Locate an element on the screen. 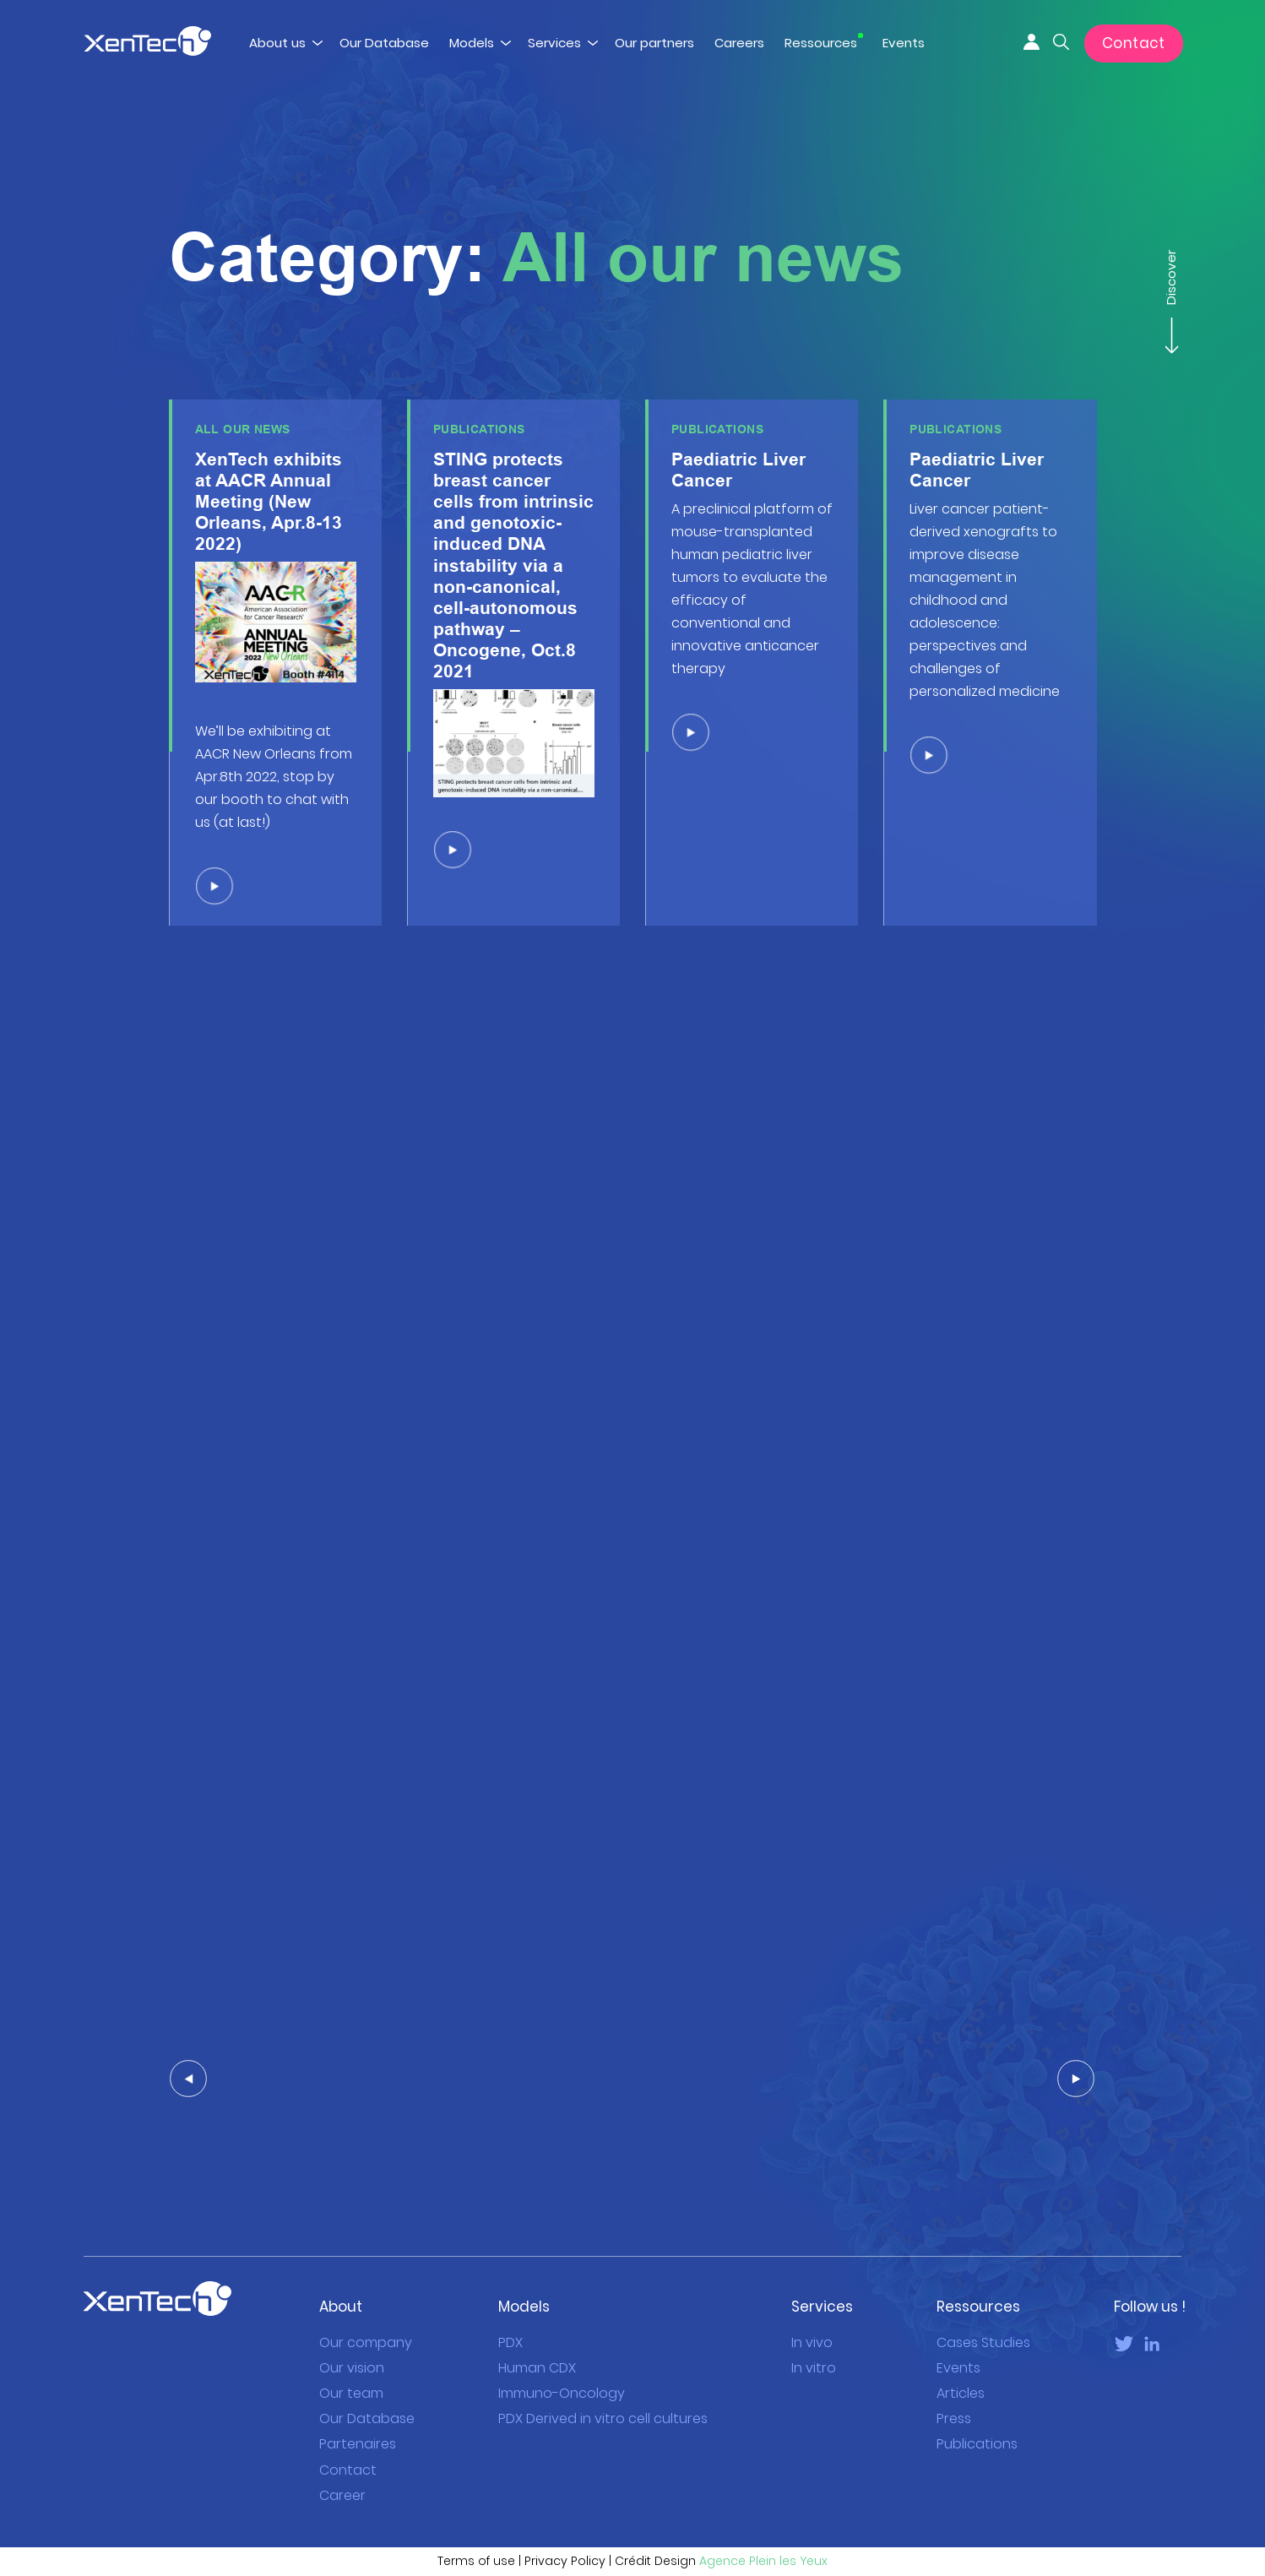  Contact is located at coordinates (1133, 43).